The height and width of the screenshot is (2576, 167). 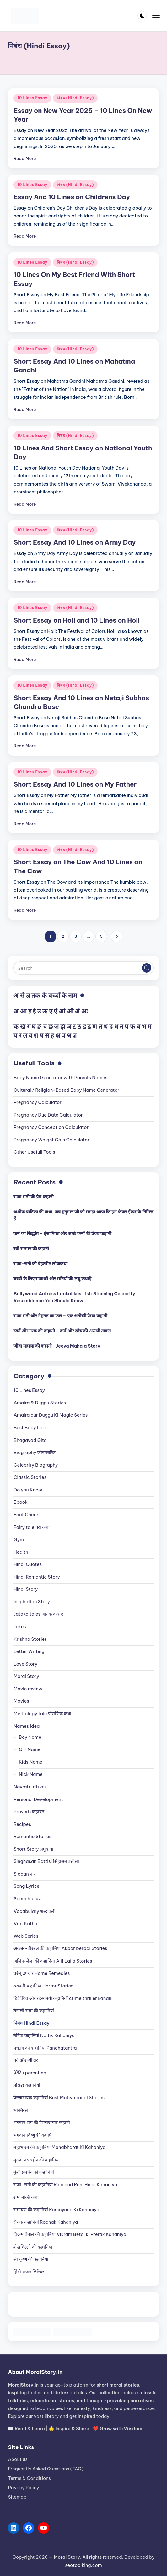 I want to click on त्र, so click(x=63, y=1035).